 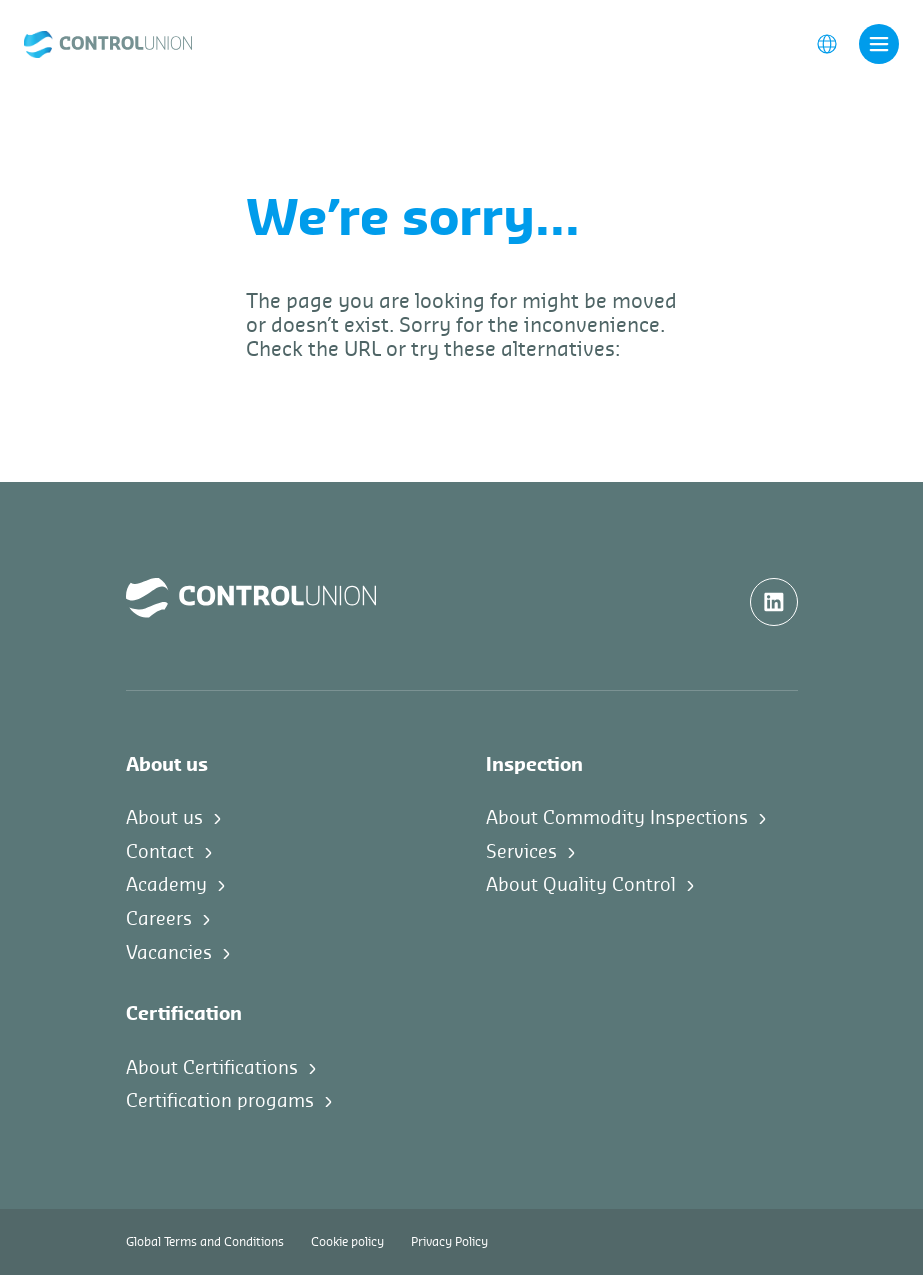 I want to click on Vacancies, so click(x=169, y=953).